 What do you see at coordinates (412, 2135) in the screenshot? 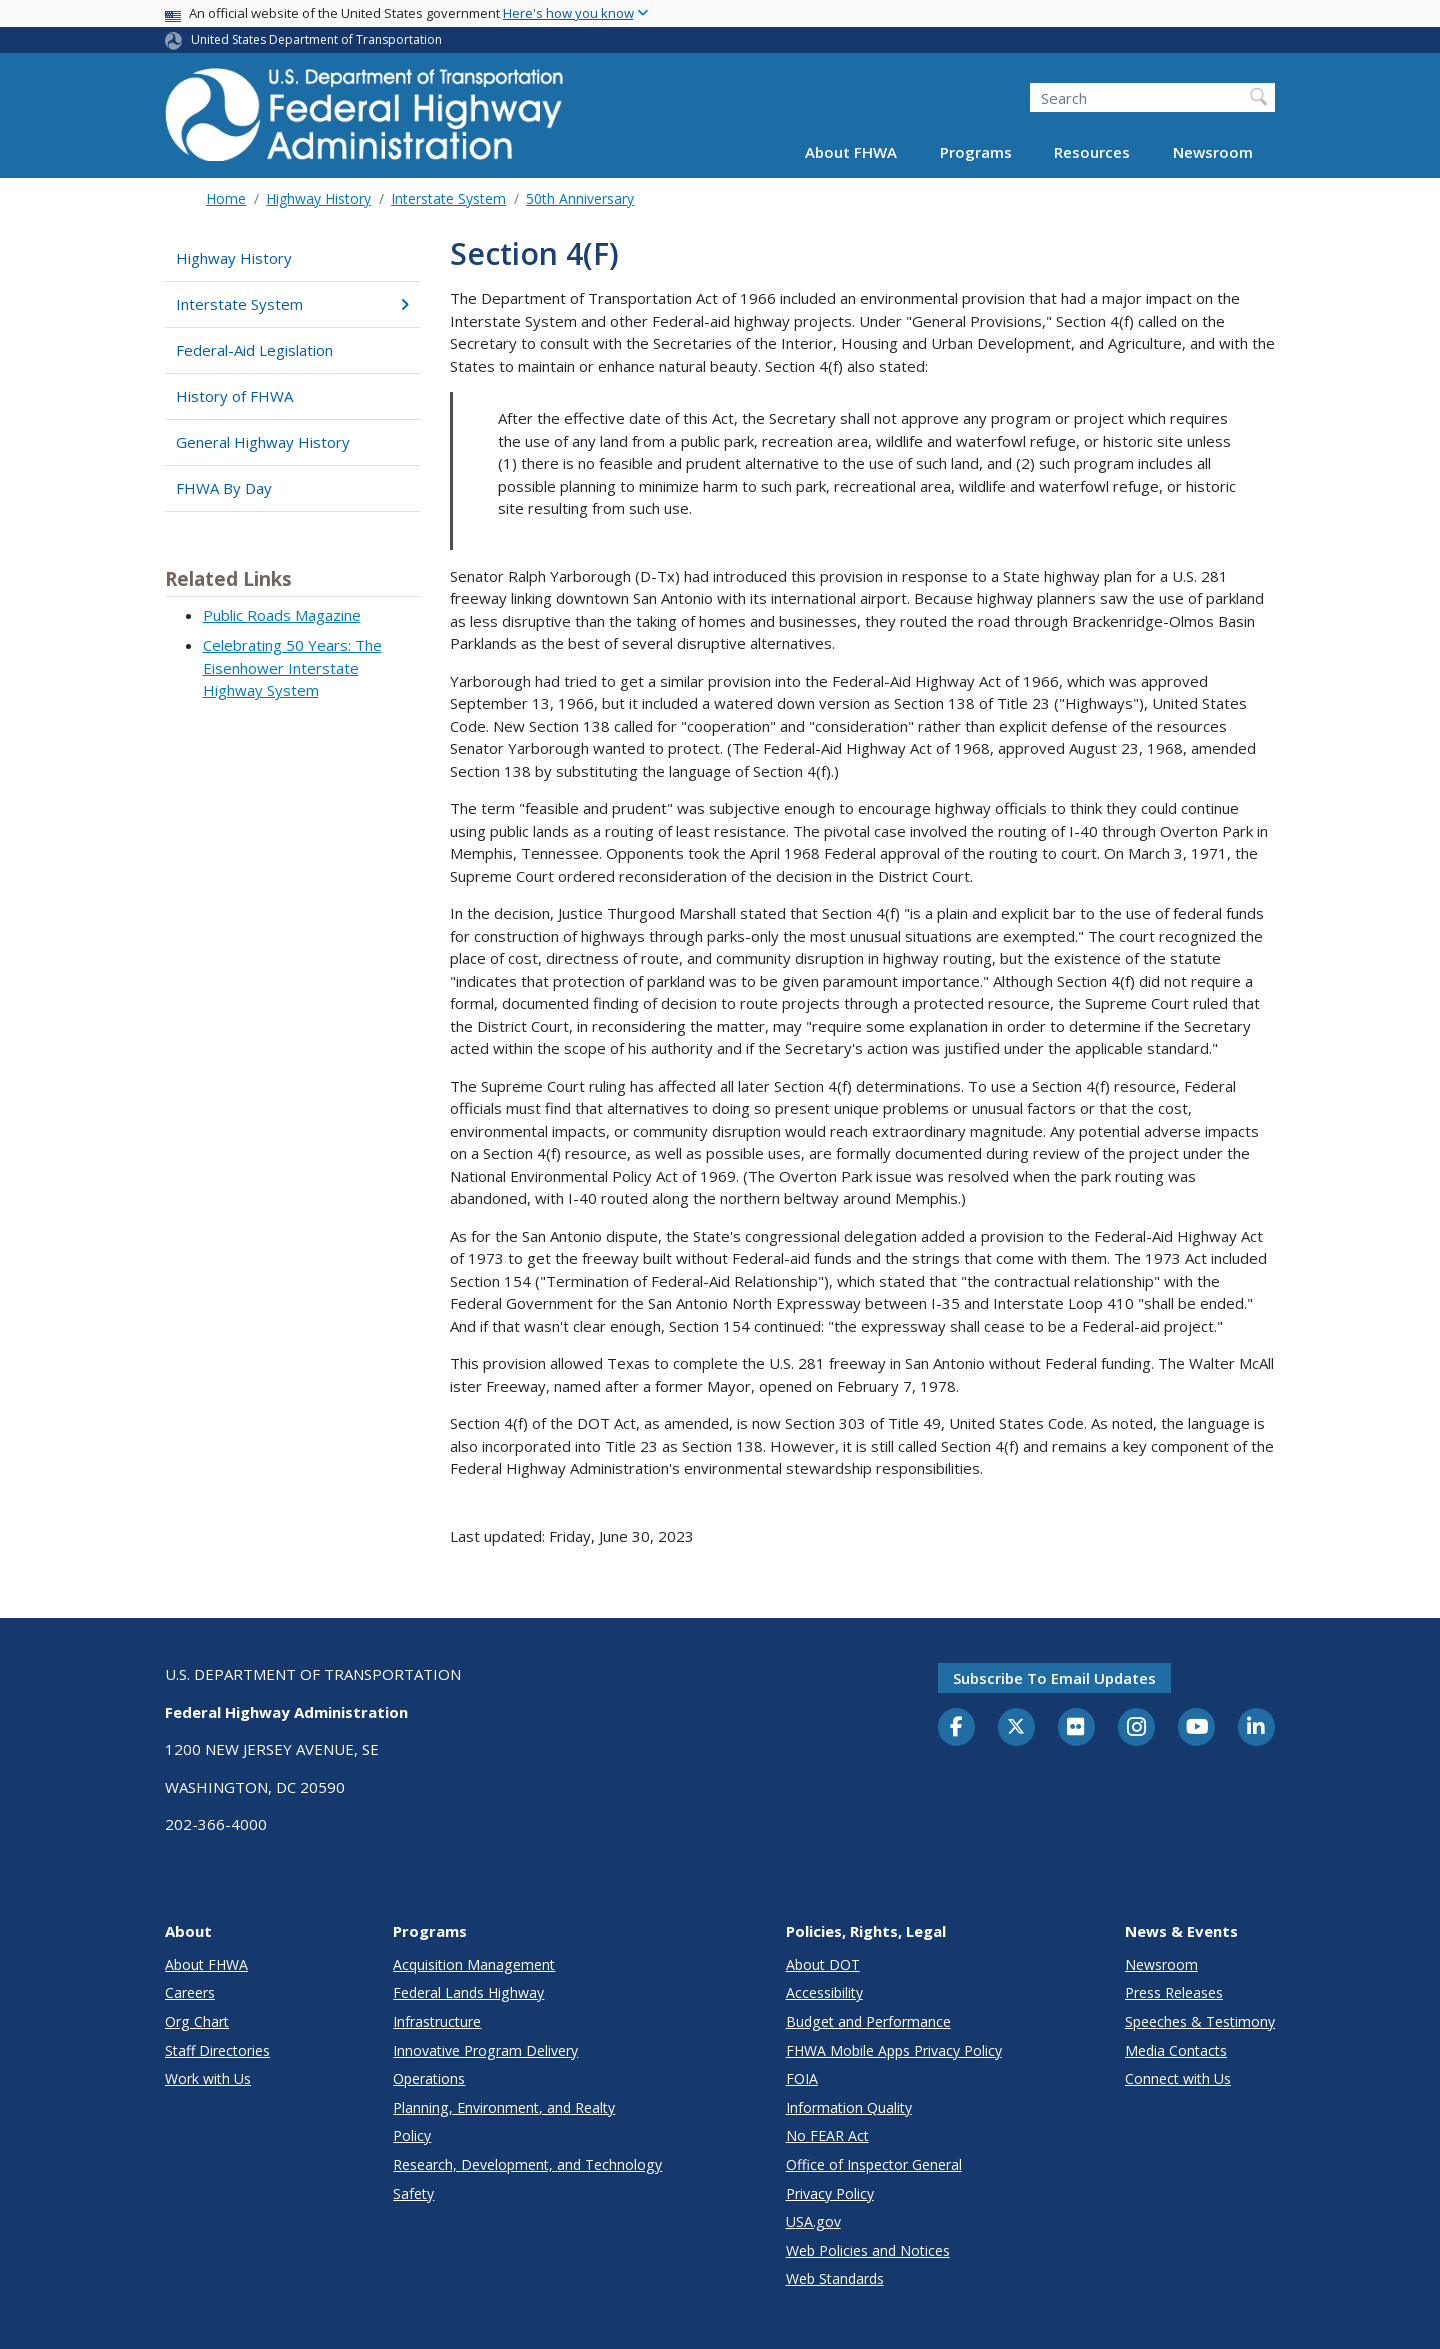
I see `Policy` at bounding box center [412, 2135].